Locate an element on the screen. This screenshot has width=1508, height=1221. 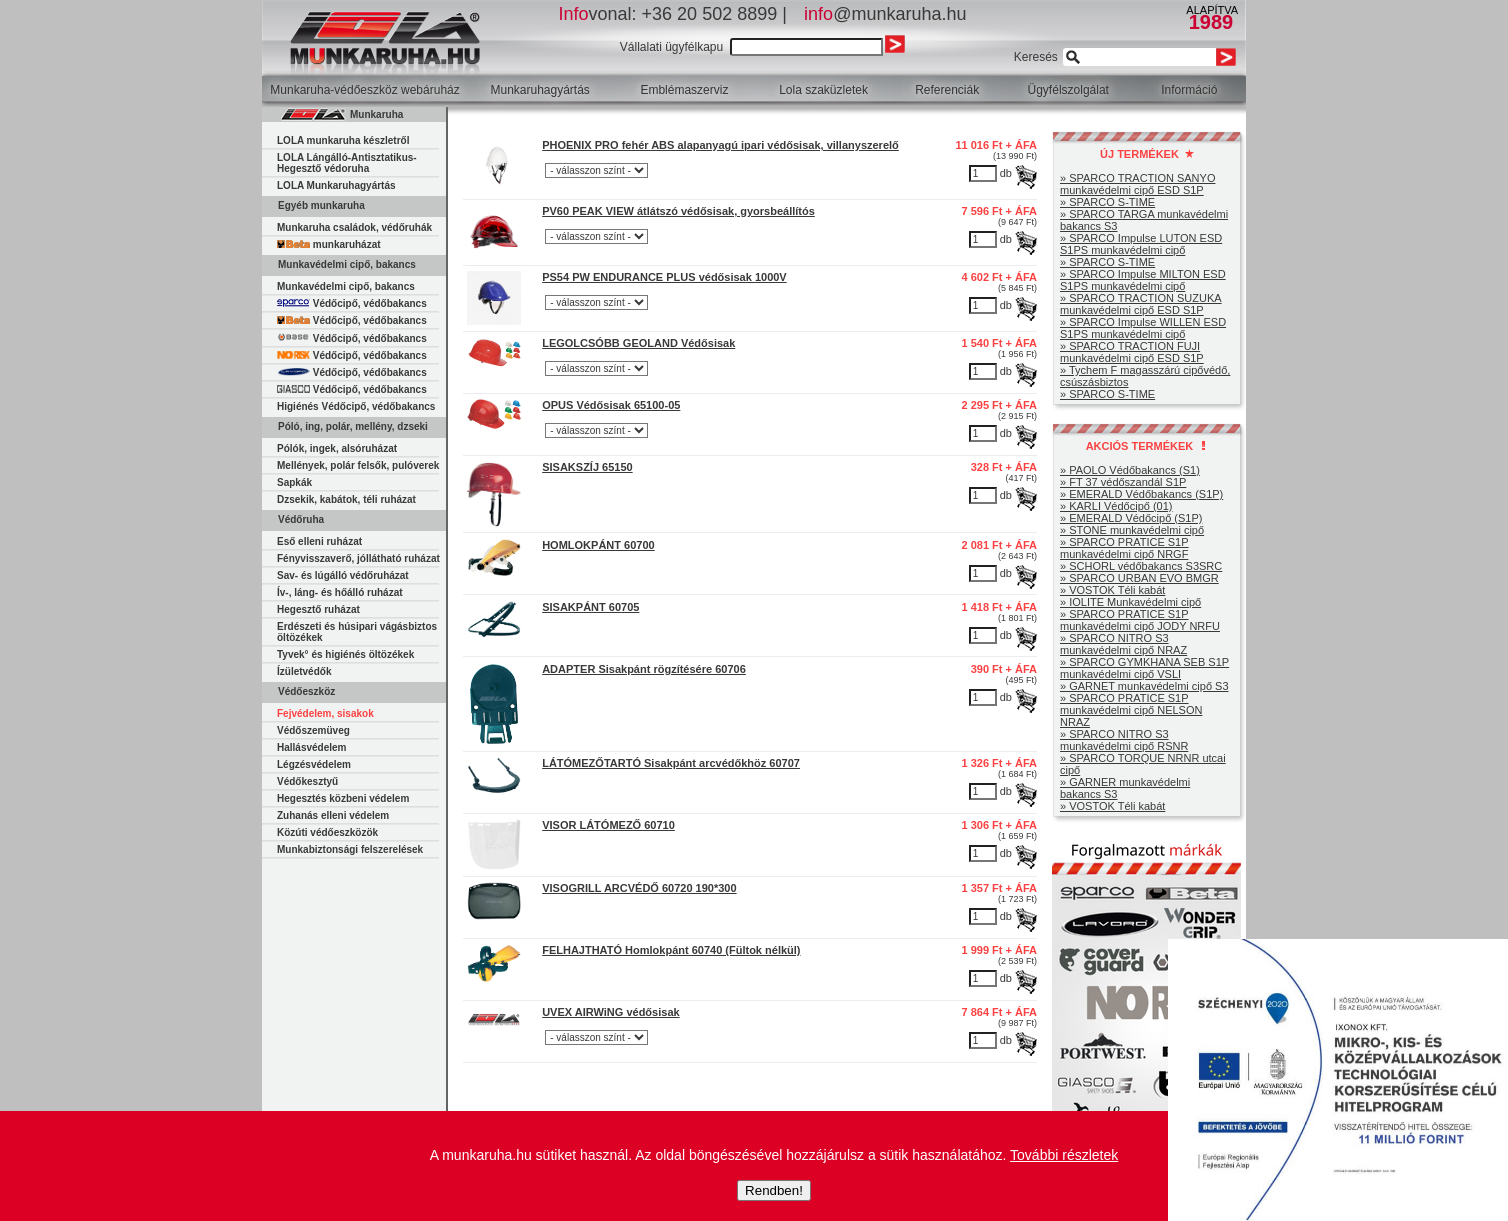
Hegesztő ruházat is located at coordinates (318, 609).